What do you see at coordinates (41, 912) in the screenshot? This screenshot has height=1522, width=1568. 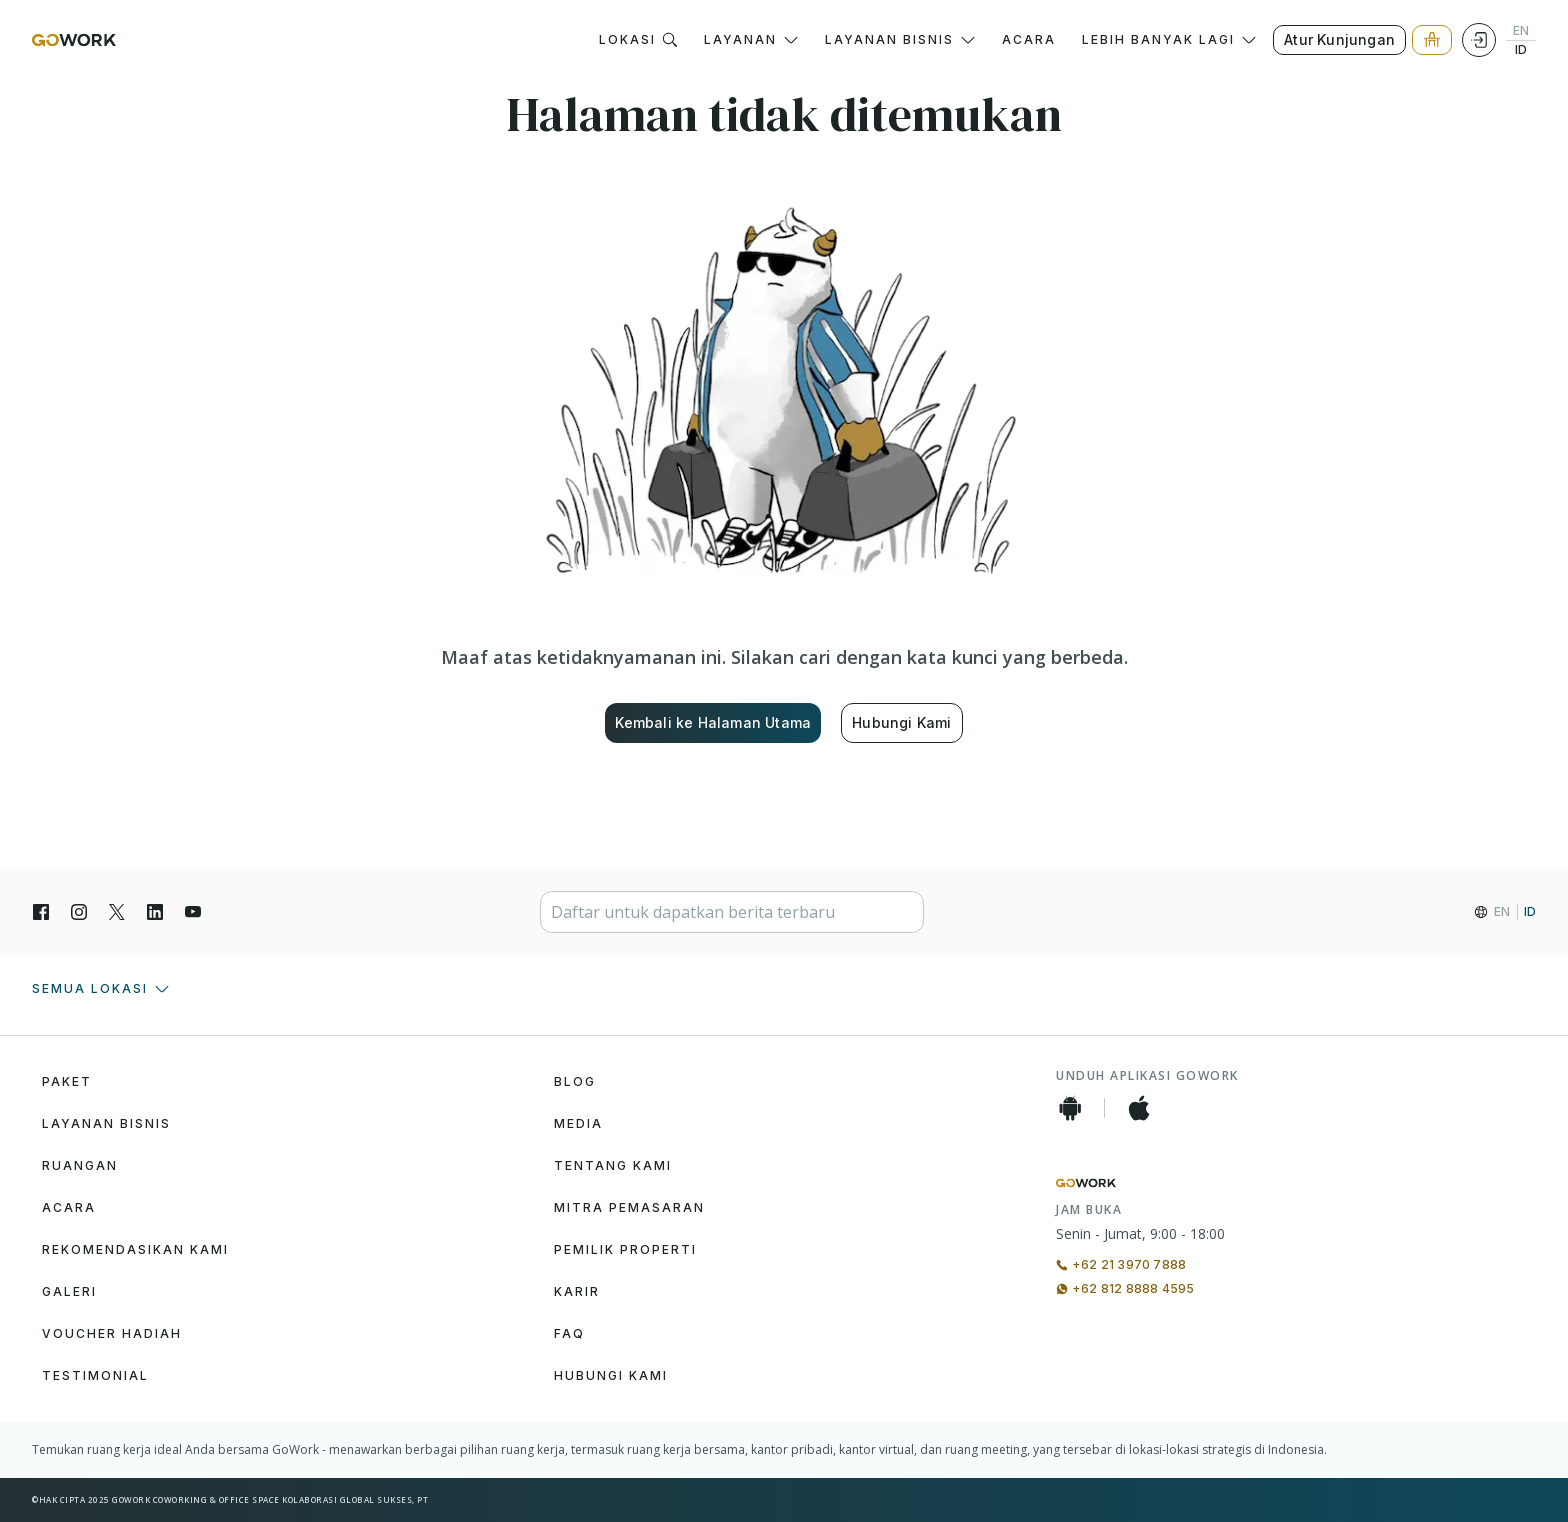 I see `[Facebook]` at bounding box center [41, 912].